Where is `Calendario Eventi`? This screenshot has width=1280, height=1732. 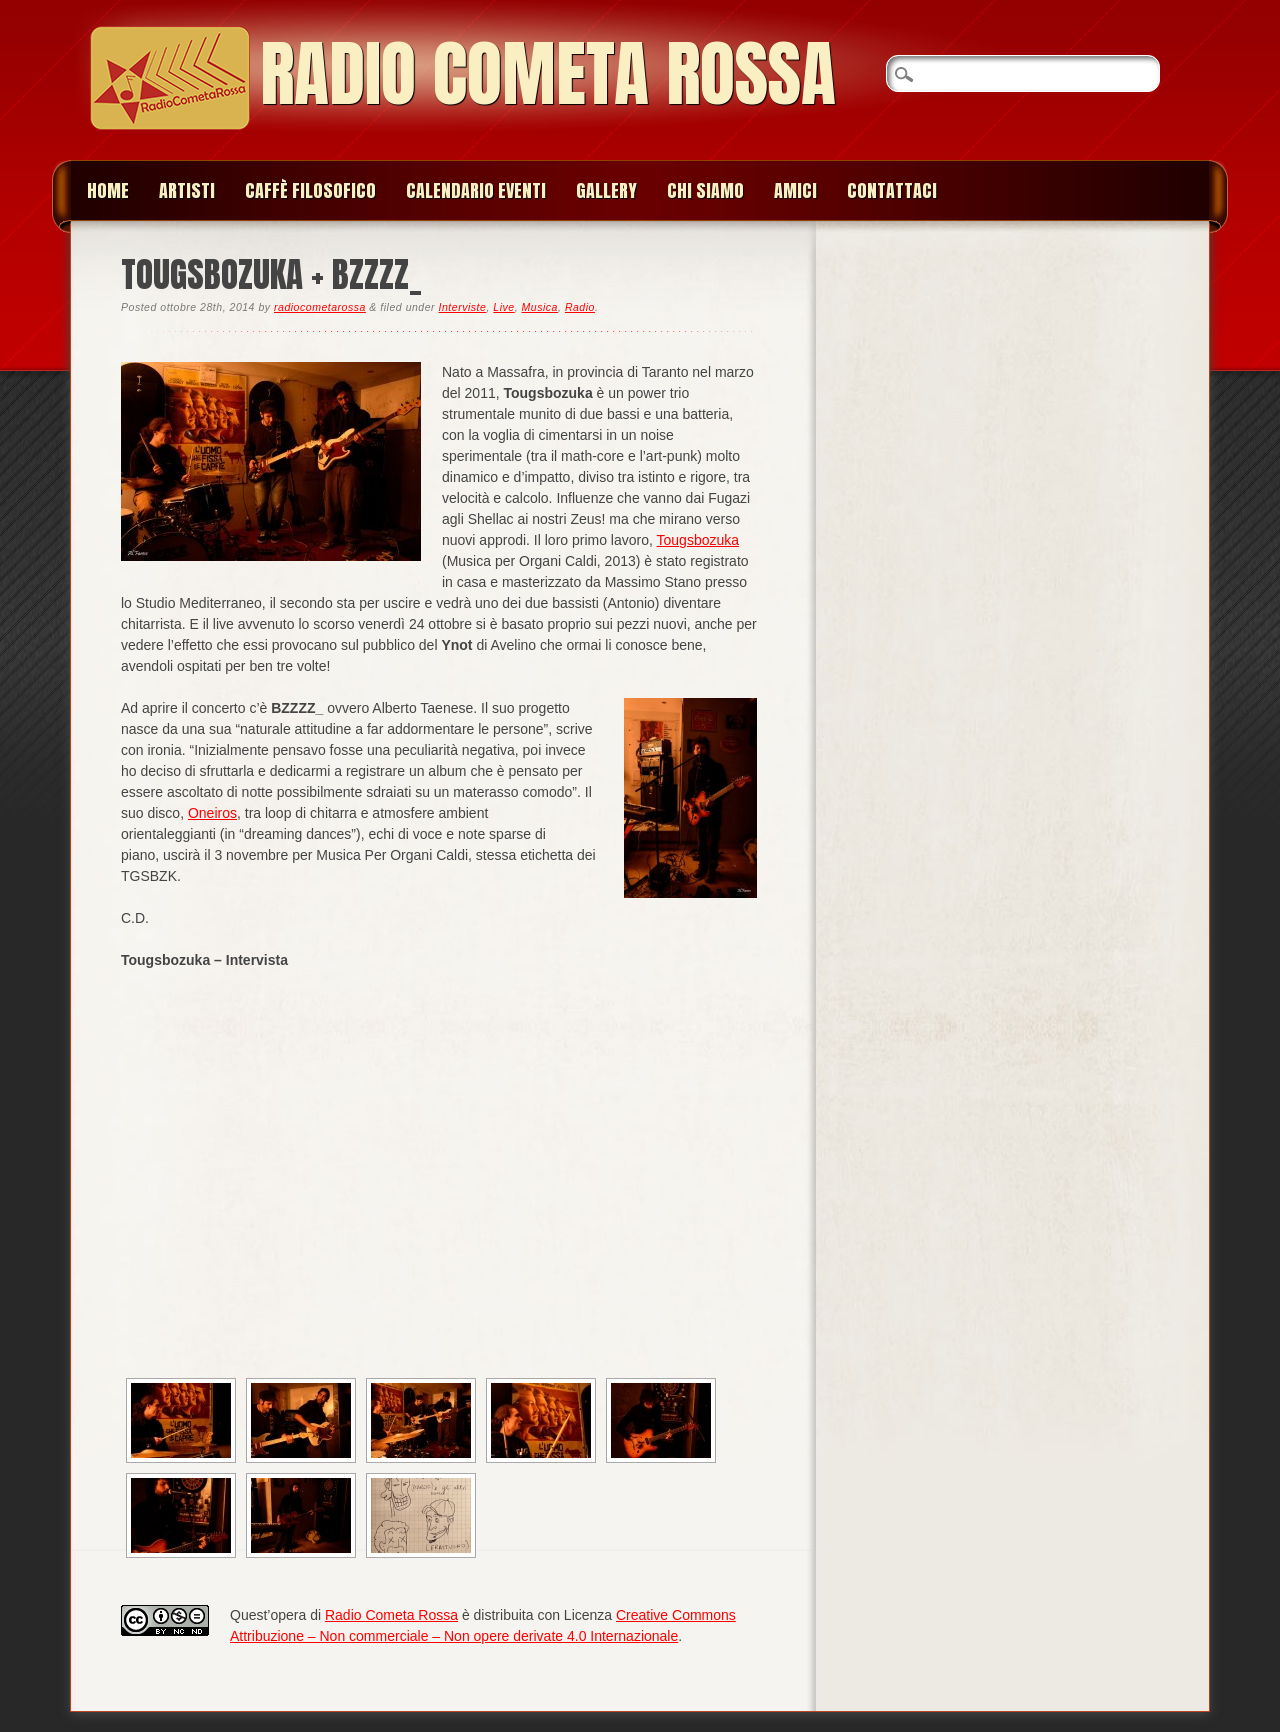
Calendario Eventi is located at coordinates (476, 190).